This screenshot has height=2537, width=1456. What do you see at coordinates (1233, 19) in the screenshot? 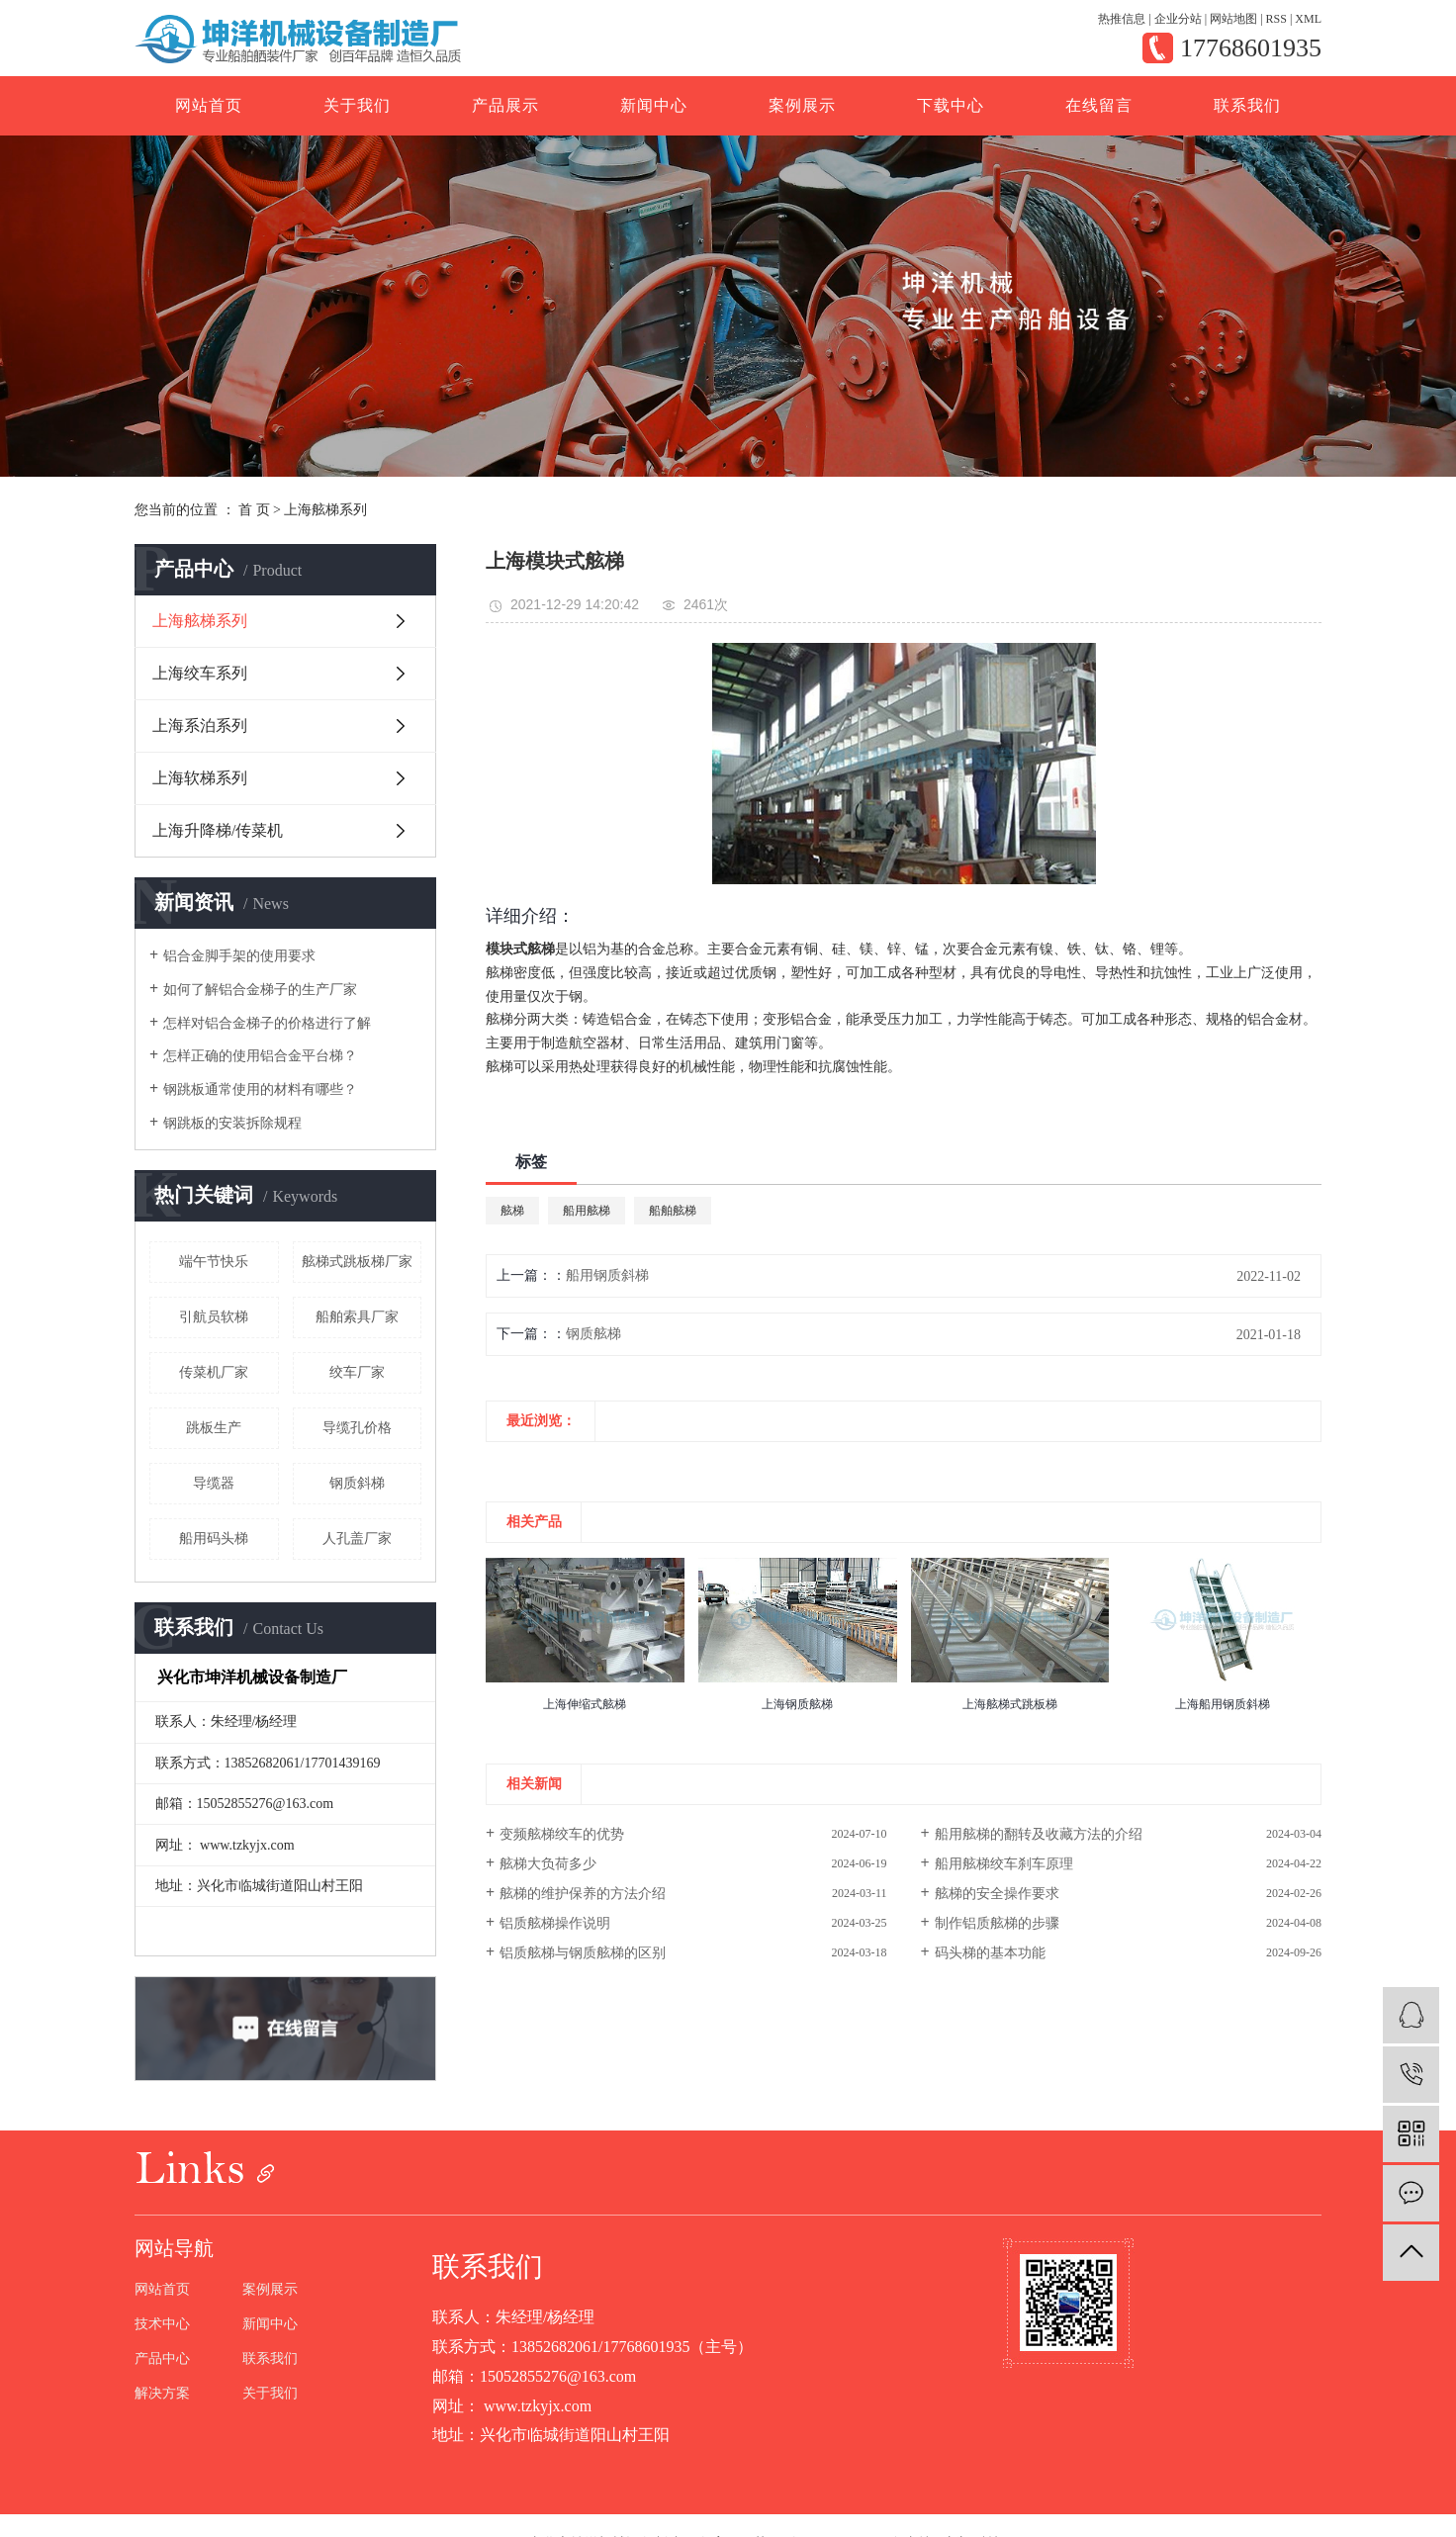
I see `网站地图` at bounding box center [1233, 19].